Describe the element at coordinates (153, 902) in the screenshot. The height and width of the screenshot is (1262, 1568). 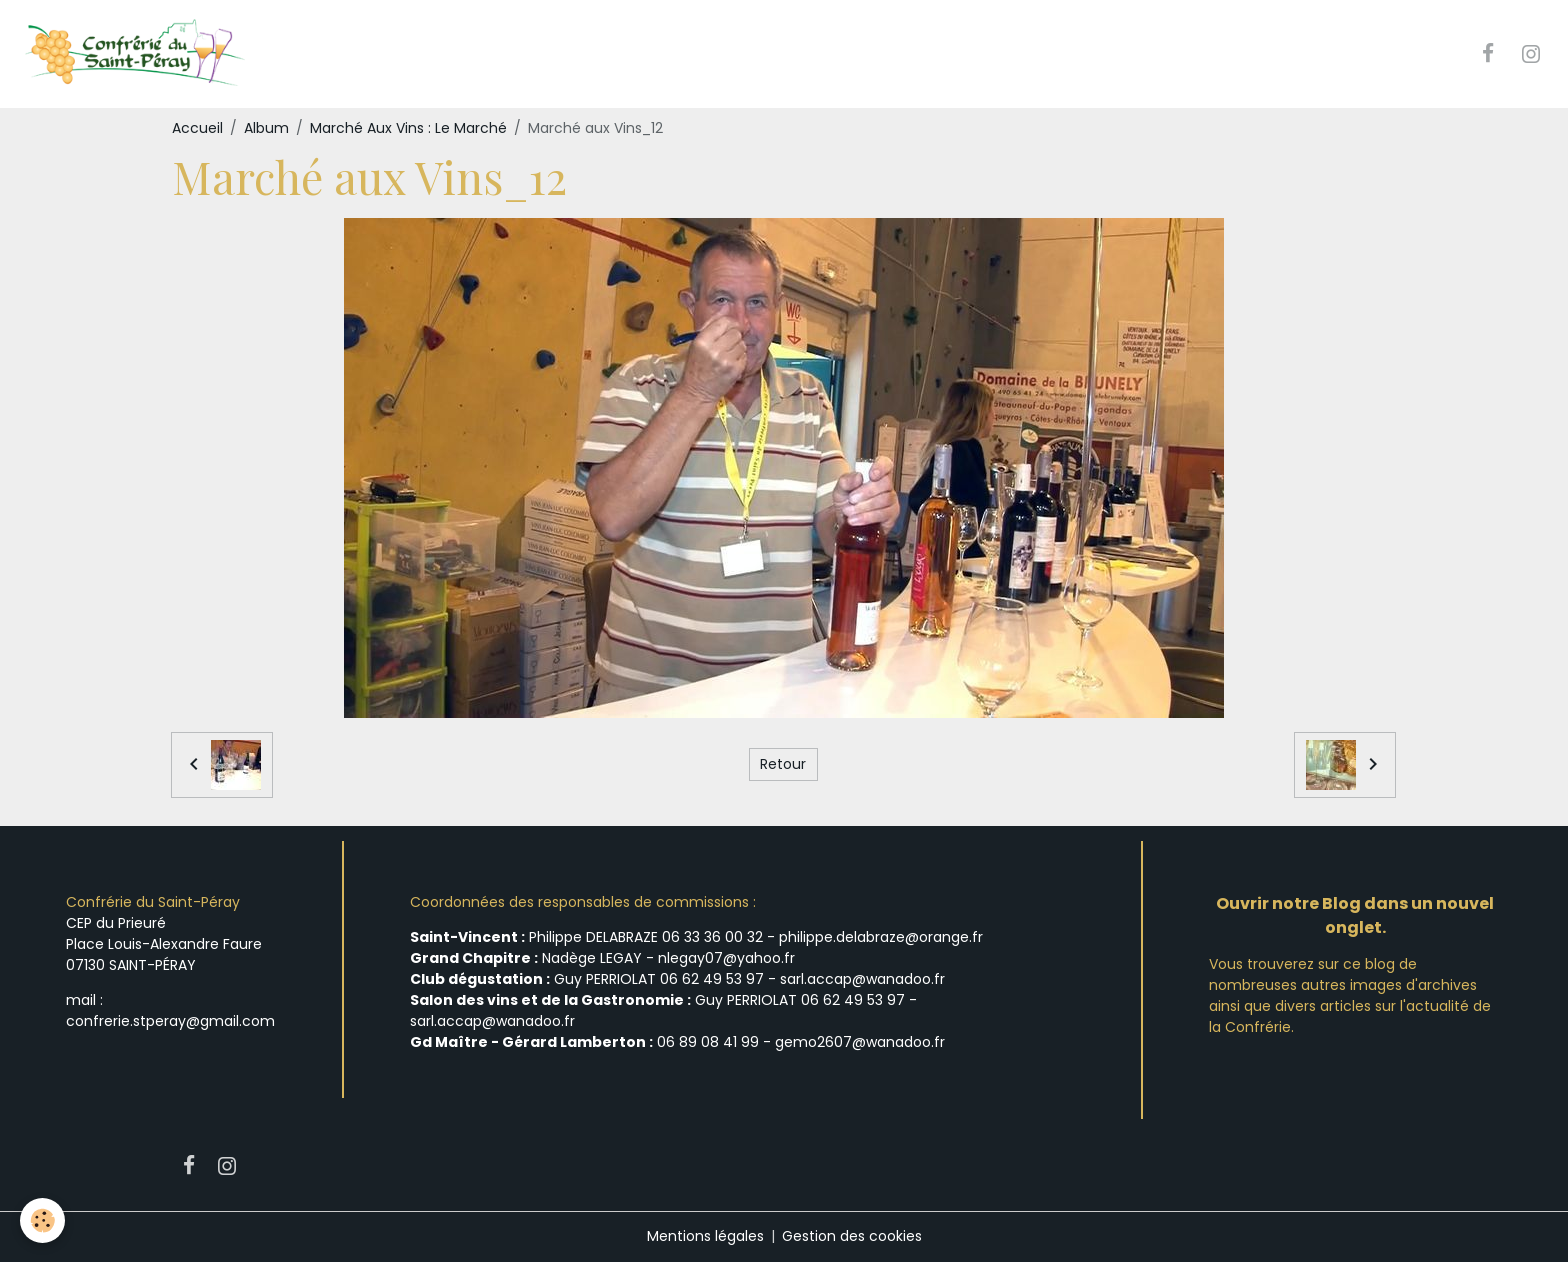
I see `Confrérie du Saint-Péray` at that location.